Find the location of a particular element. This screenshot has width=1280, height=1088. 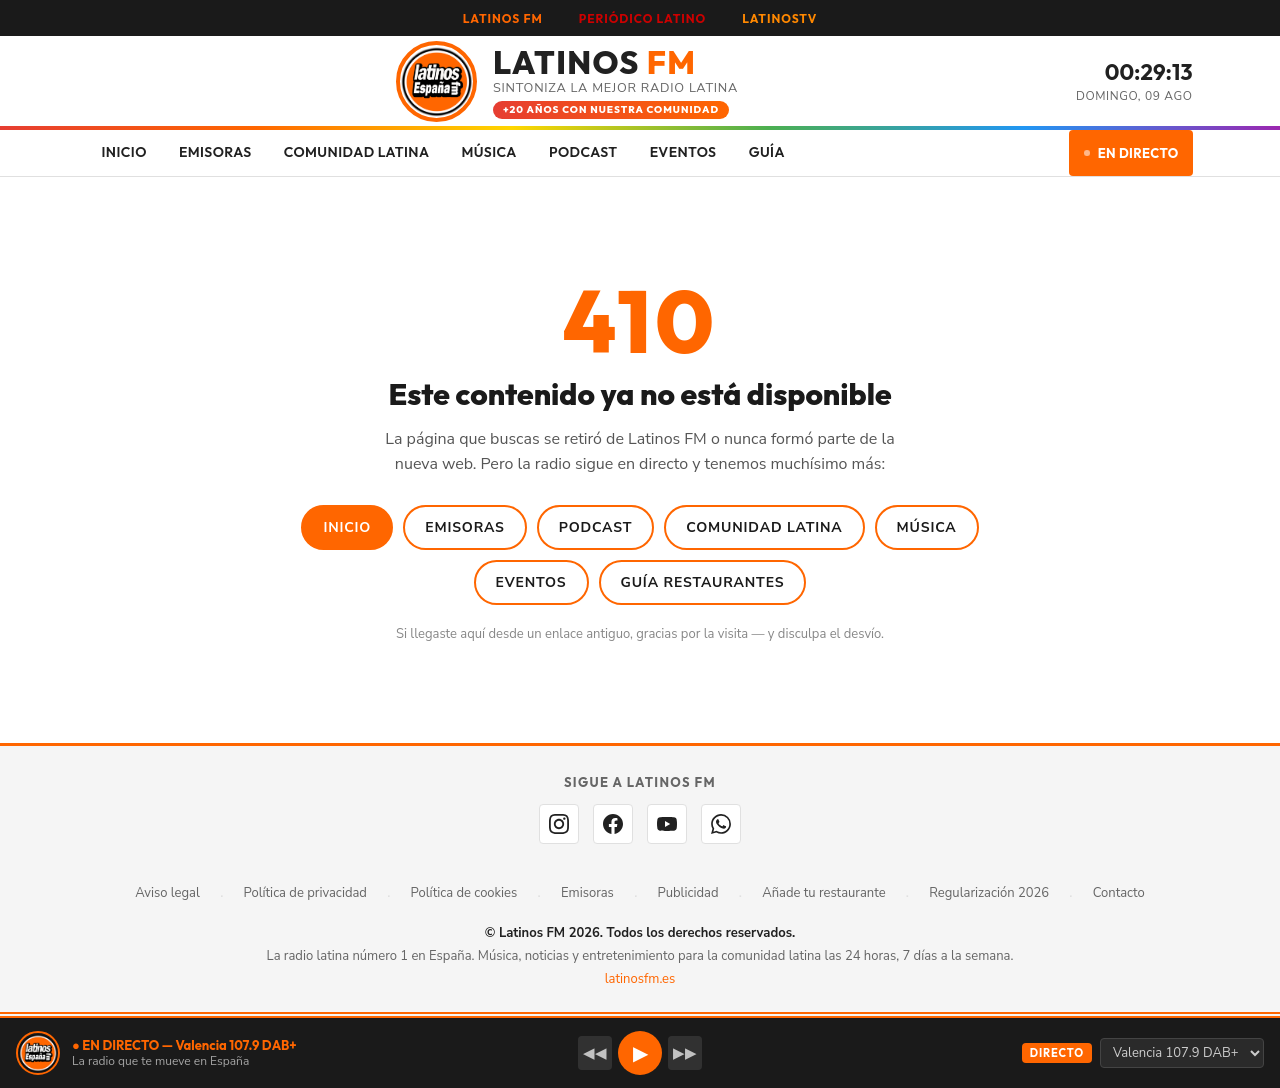

PERIÓDICO LATINO is located at coordinates (642, 18).